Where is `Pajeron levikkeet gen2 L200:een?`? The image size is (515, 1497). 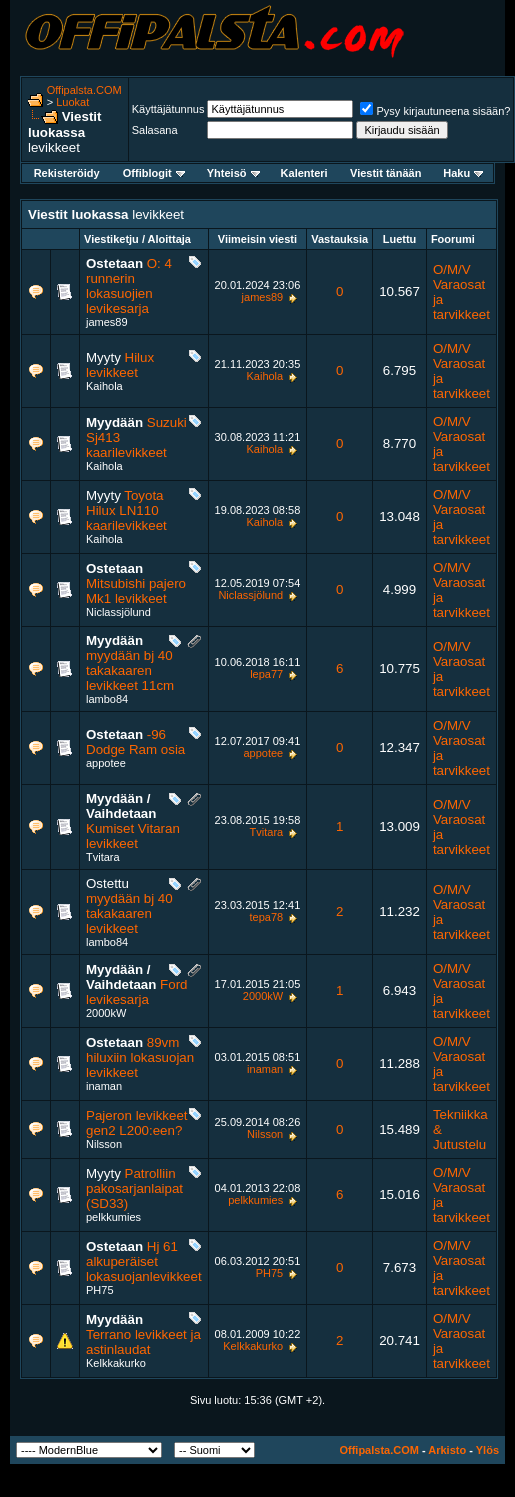 Pajeron levikkeet gen2 L200:een? is located at coordinates (137, 1123).